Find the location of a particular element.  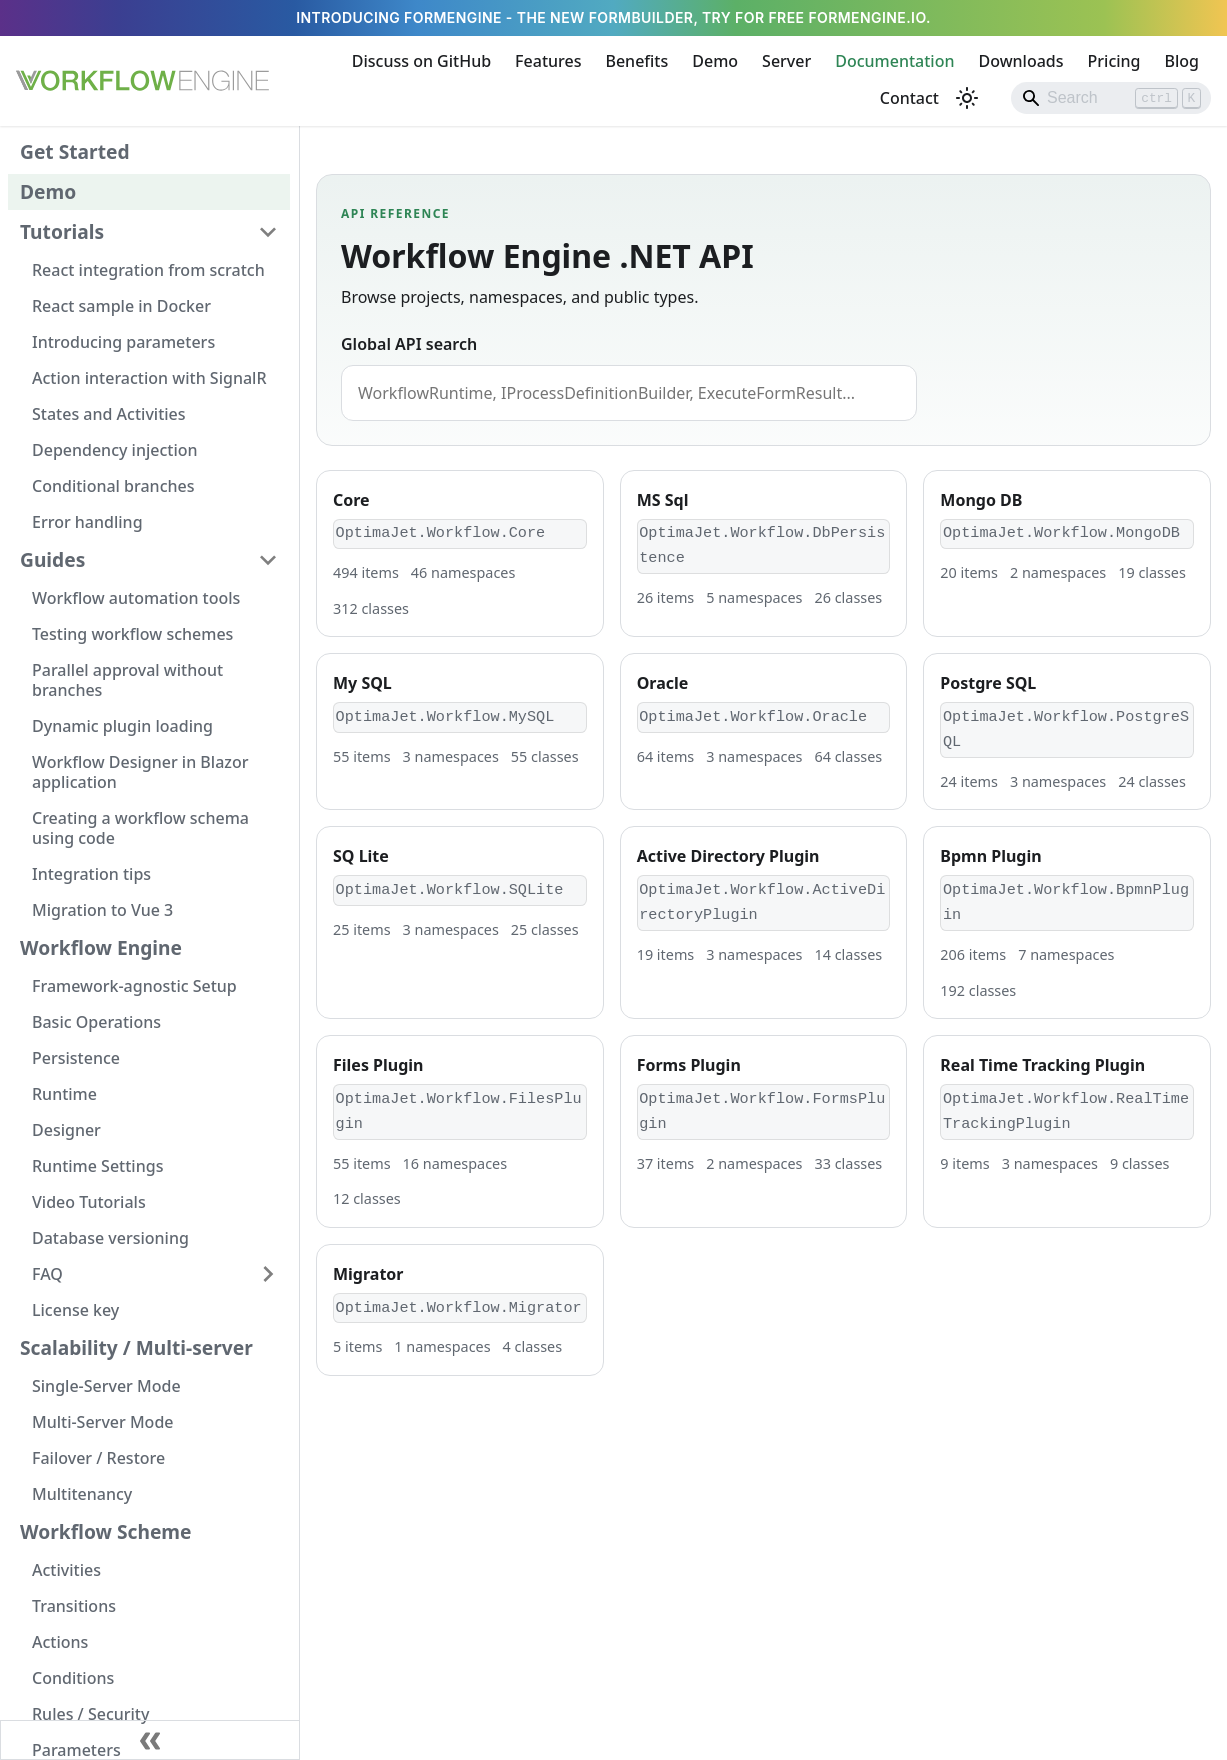

Runtime Settings is located at coordinates (97, 1166).